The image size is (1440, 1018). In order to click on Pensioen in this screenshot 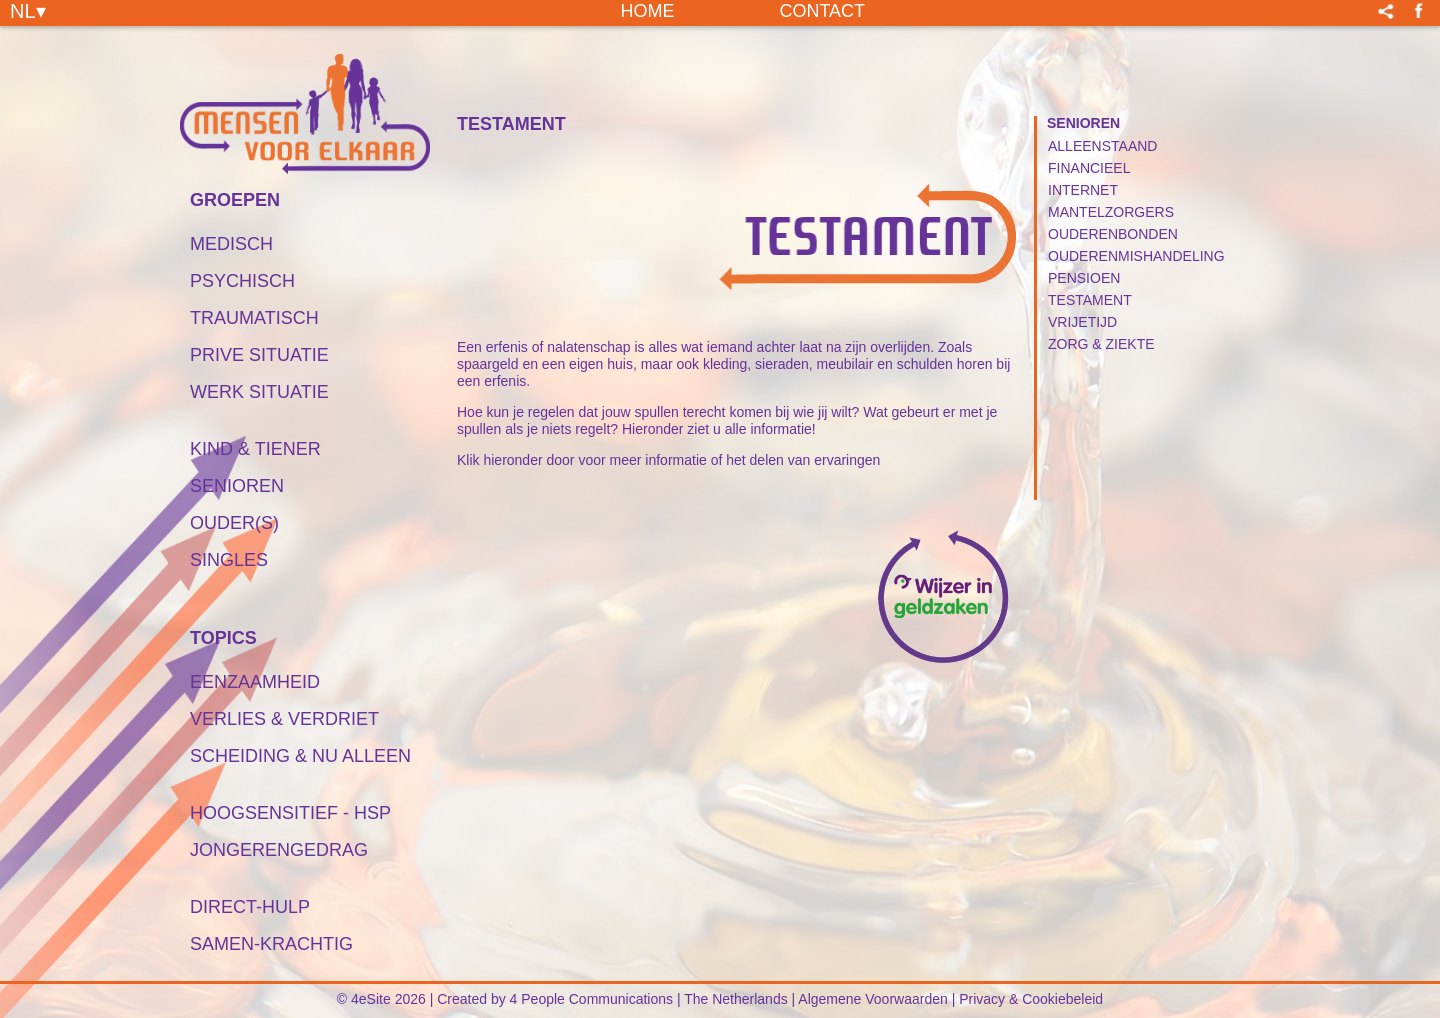, I will do `click(1084, 278)`.